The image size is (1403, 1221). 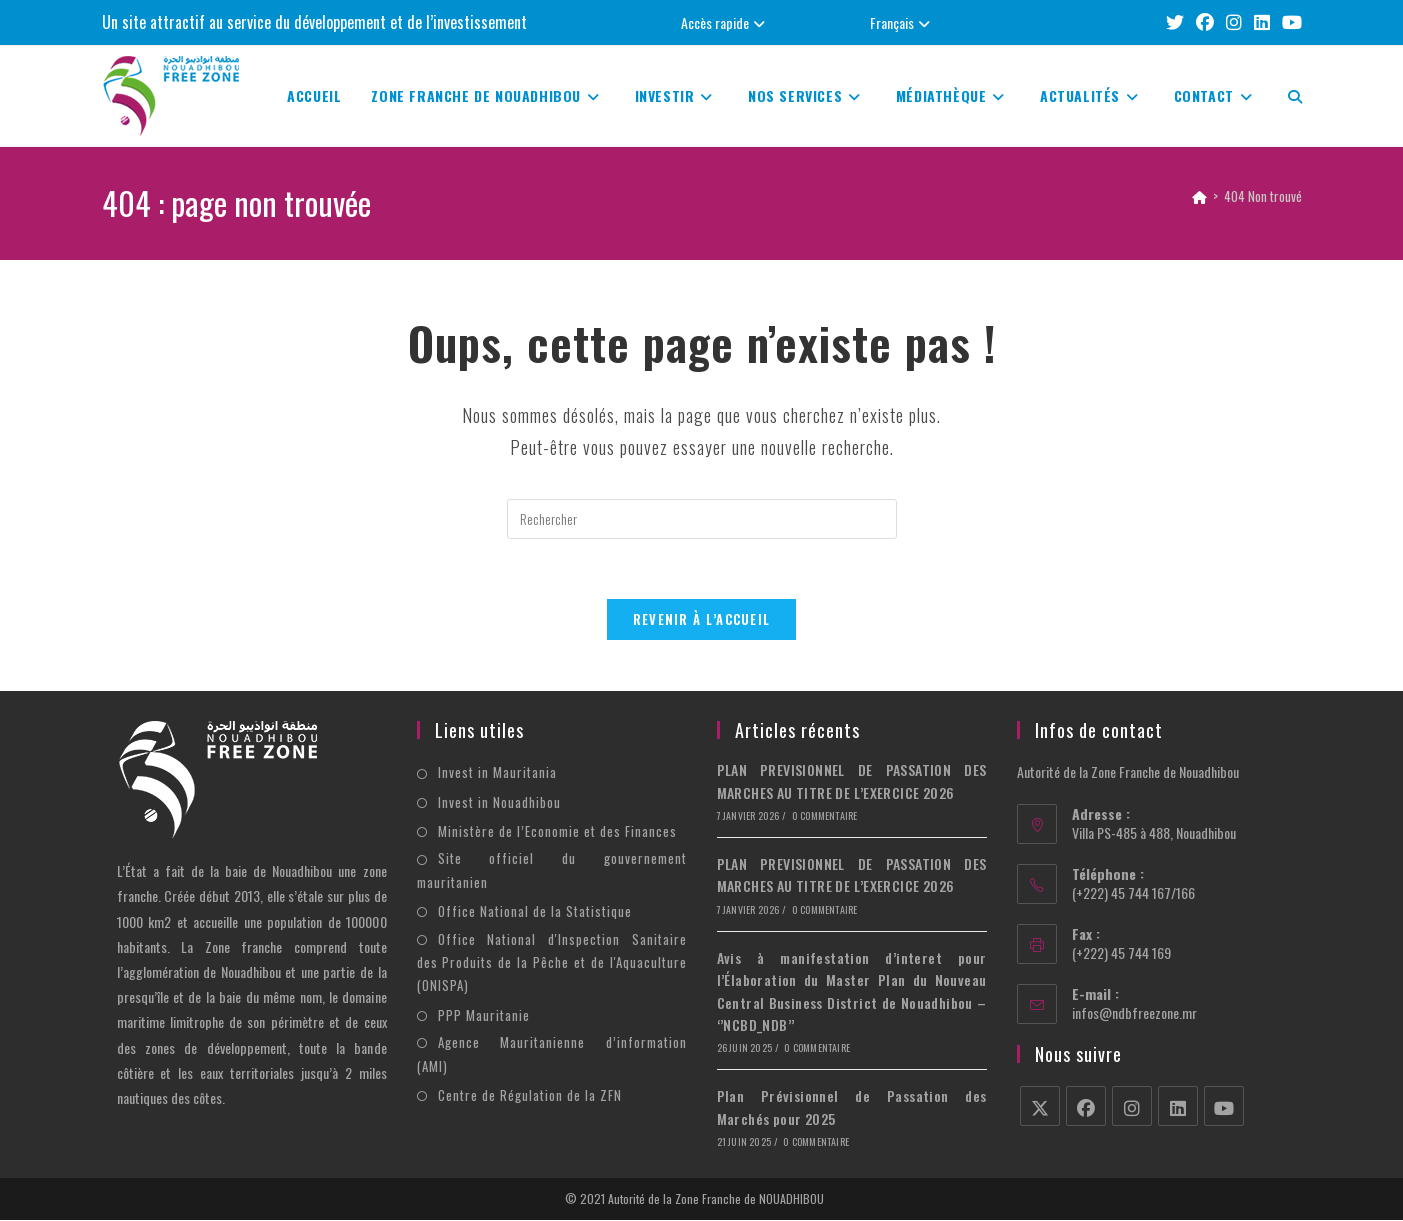 I want to click on Invest in Nouadhibou, so click(x=499, y=802).